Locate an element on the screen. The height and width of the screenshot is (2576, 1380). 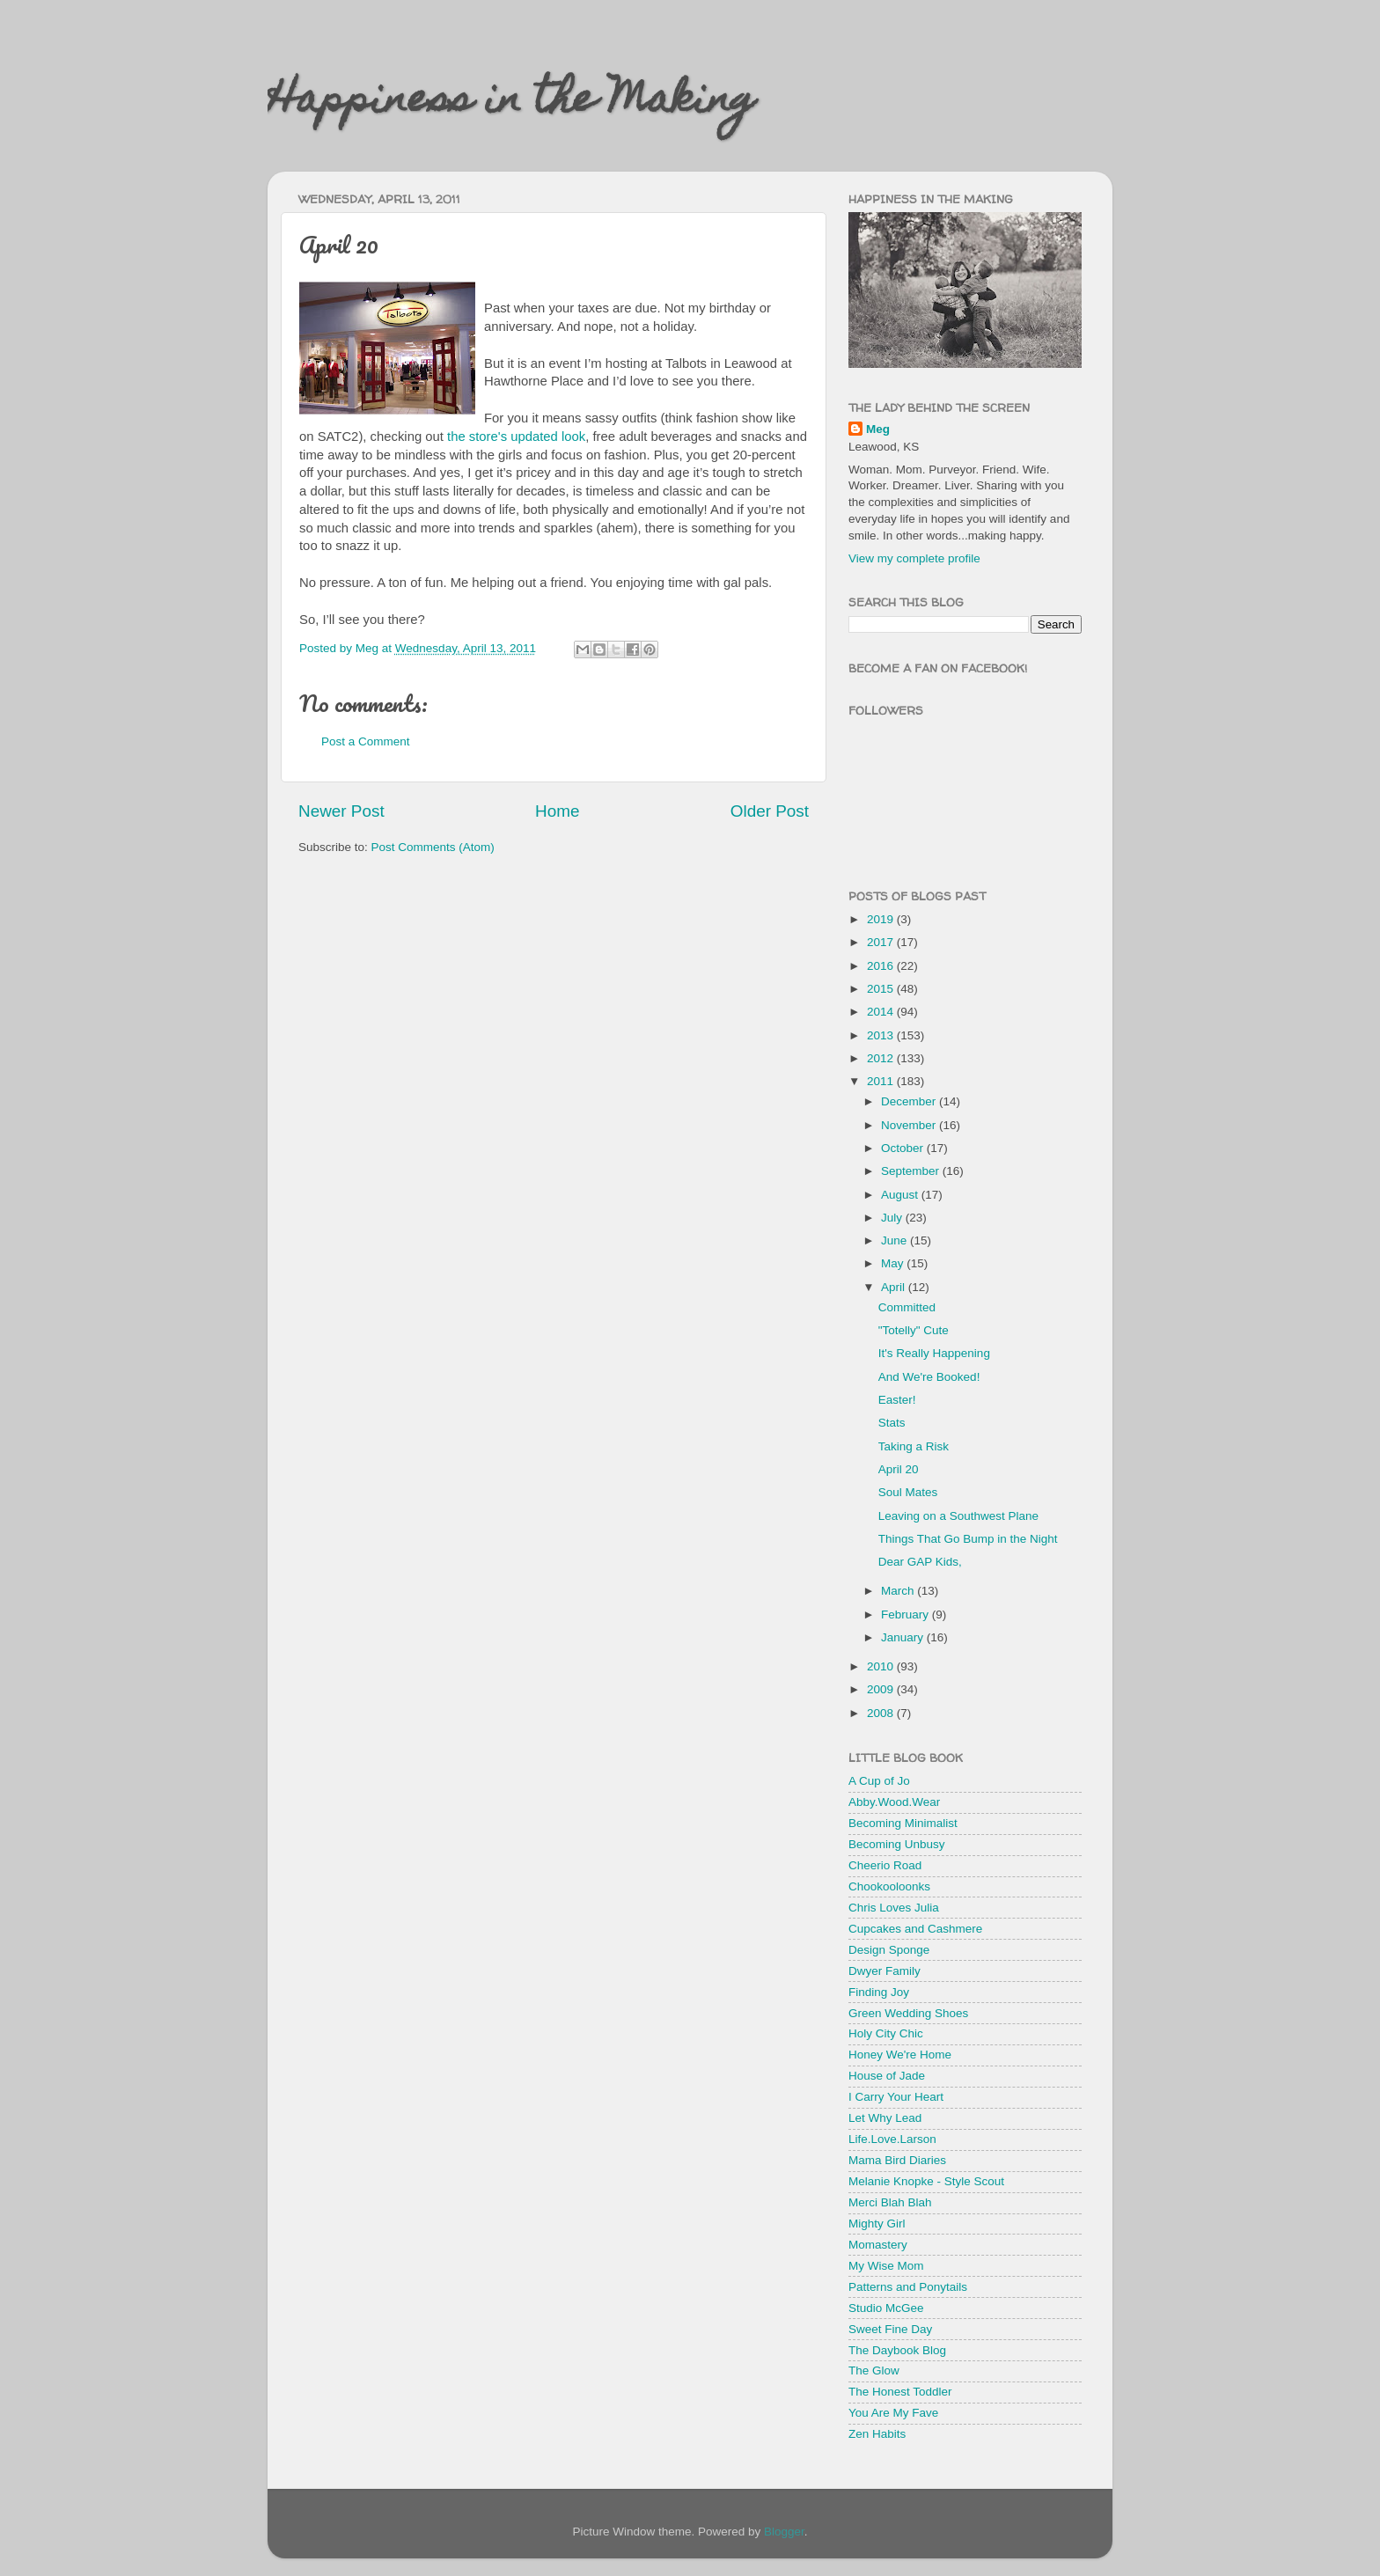
Chookooloonks is located at coordinates (889, 1886).